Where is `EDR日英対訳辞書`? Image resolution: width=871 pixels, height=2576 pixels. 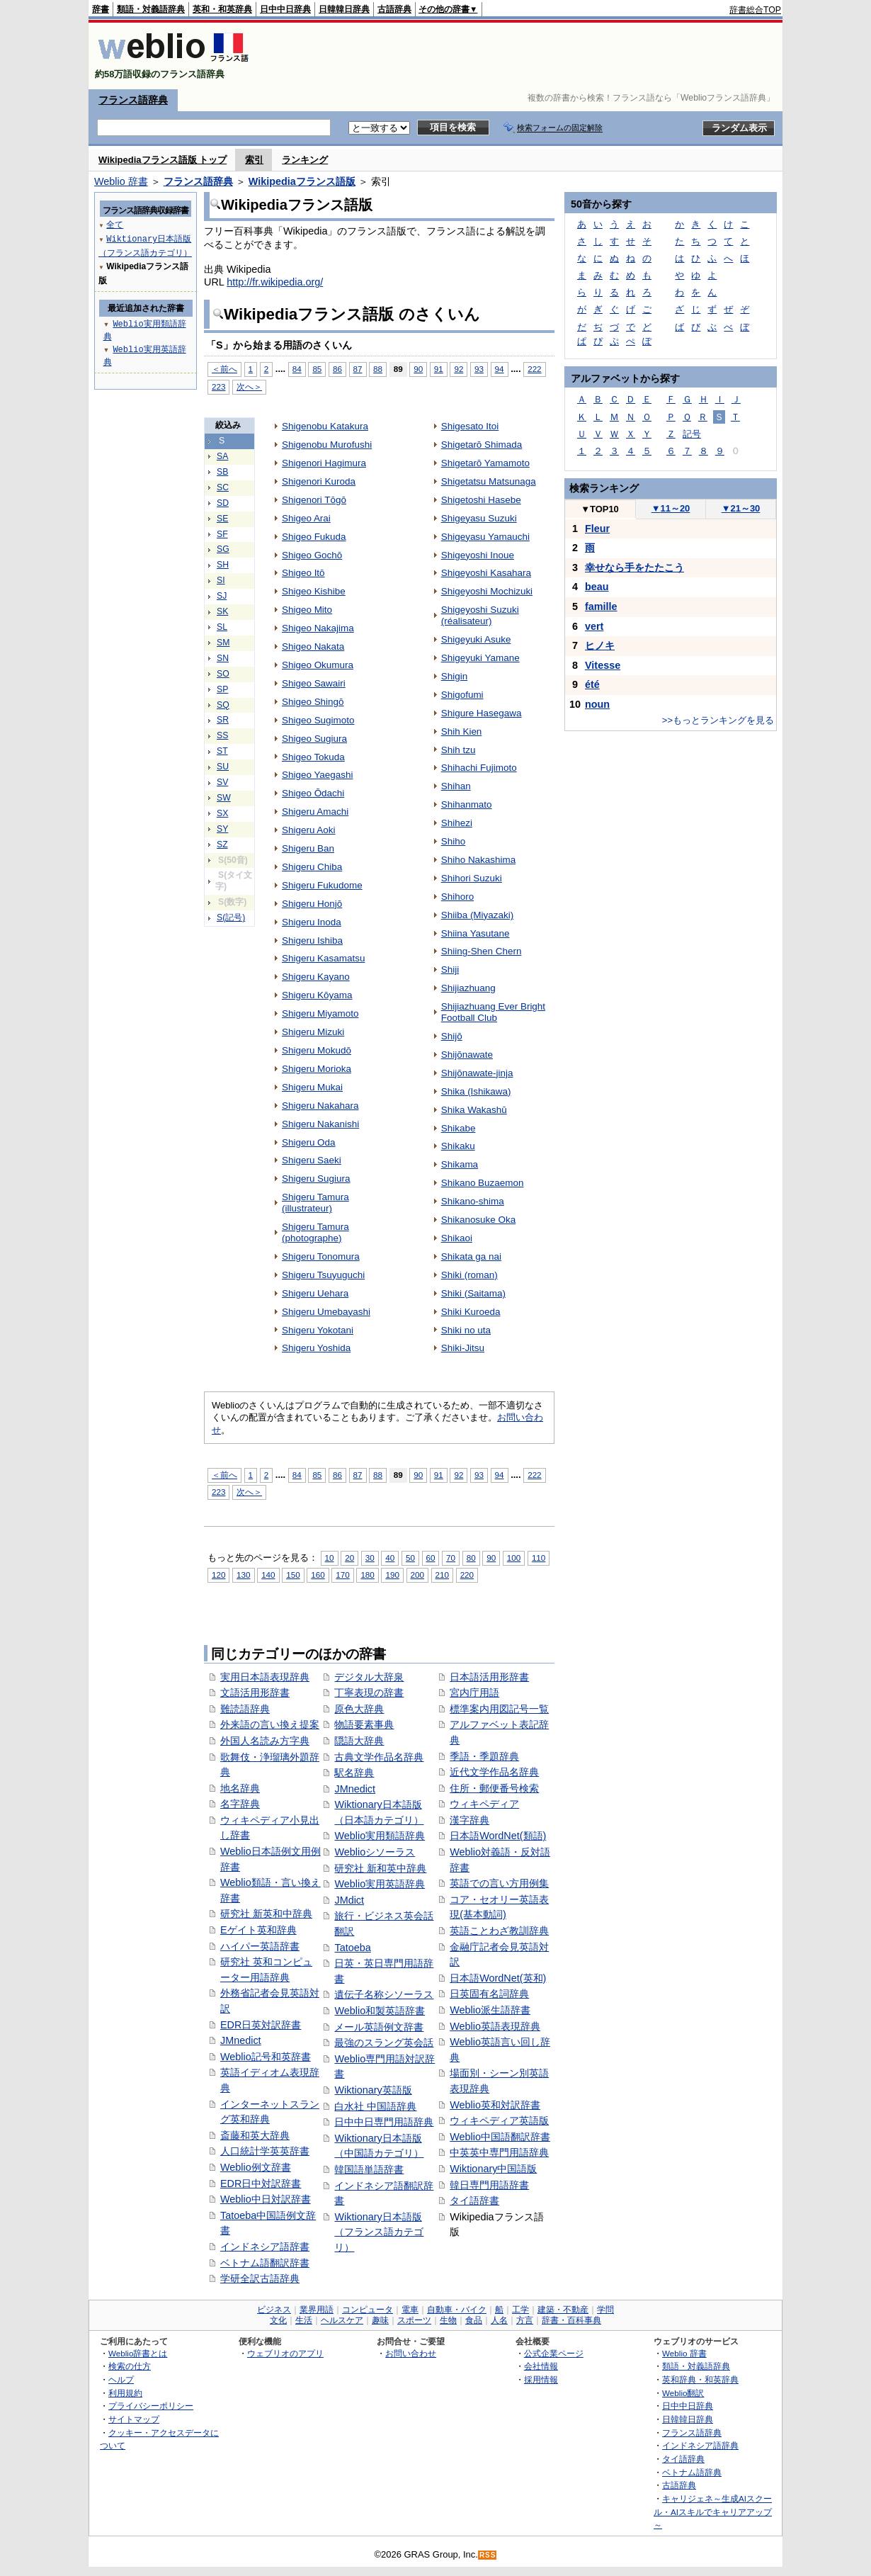 EDR日英対訳辞書 is located at coordinates (260, 2024).